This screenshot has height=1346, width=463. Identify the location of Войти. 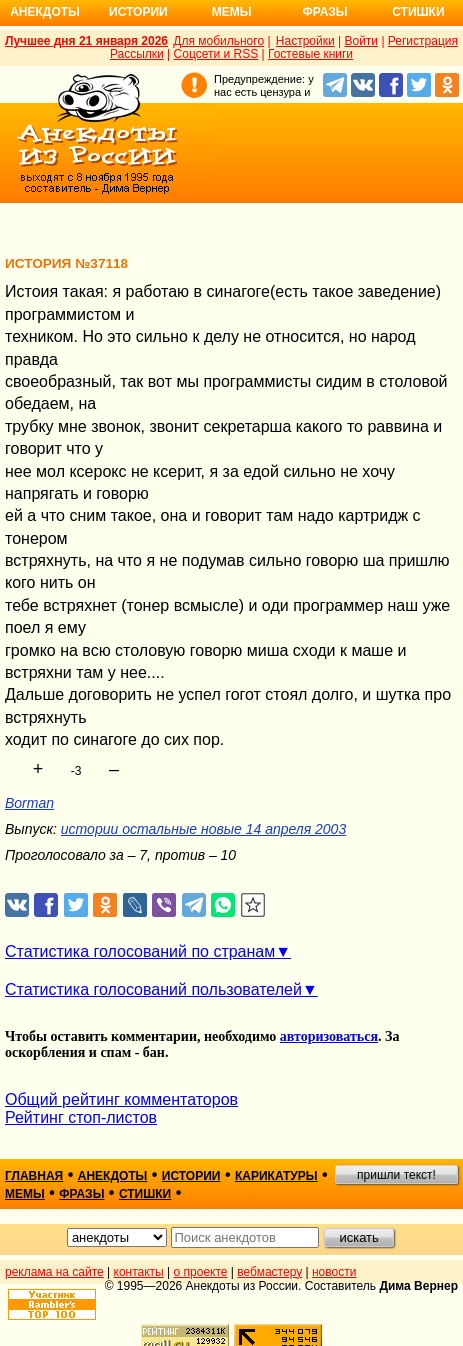
(361, 41).